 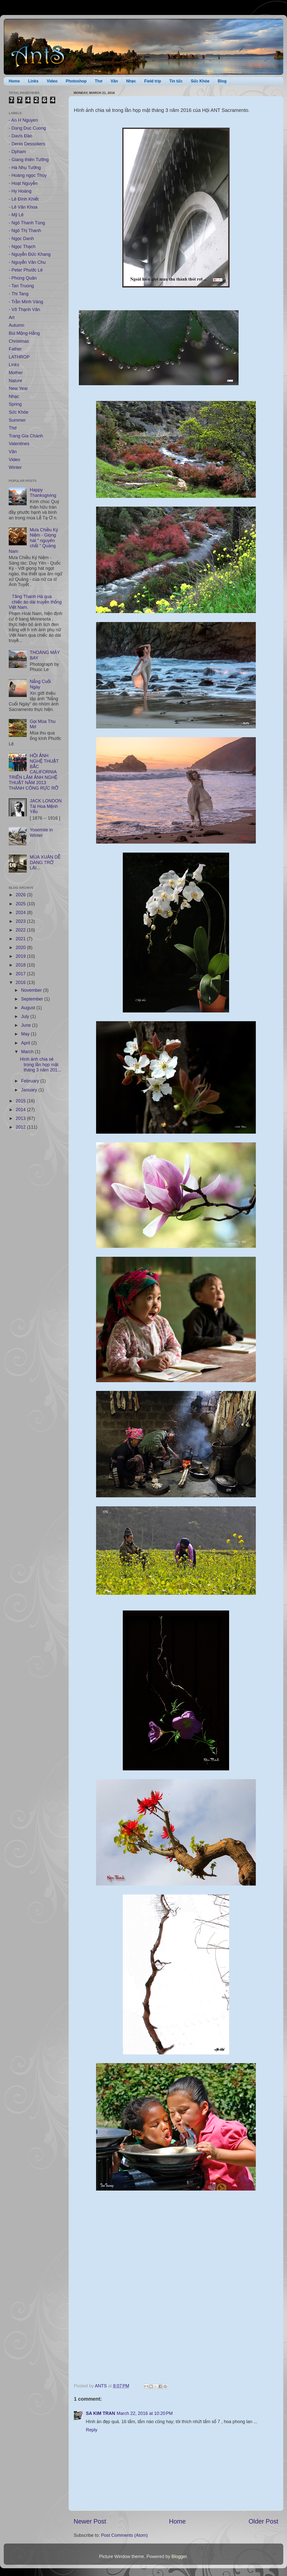 I want to click on Trang Gia Chánh, so click(x=26, y=435).